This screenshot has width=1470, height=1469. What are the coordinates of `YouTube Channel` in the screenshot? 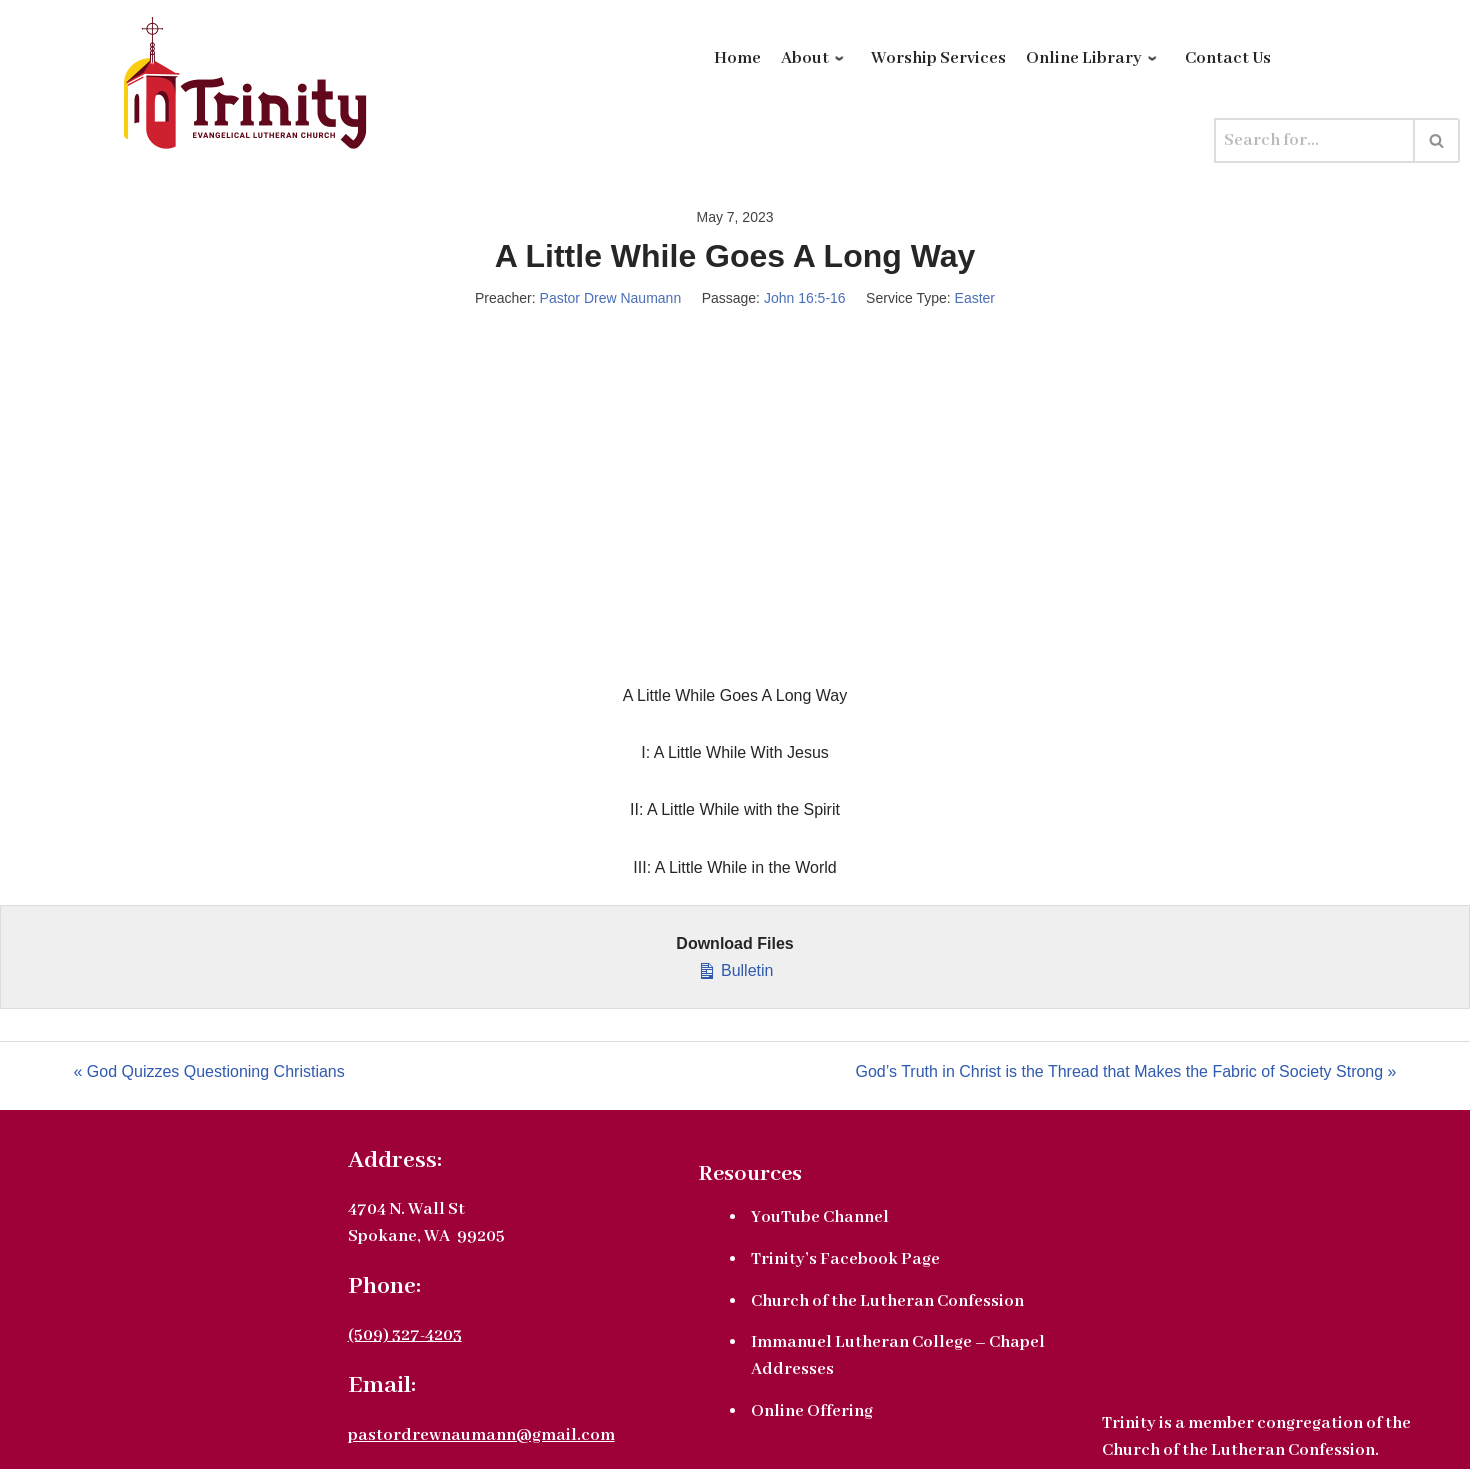 It's located at (820, 1217).